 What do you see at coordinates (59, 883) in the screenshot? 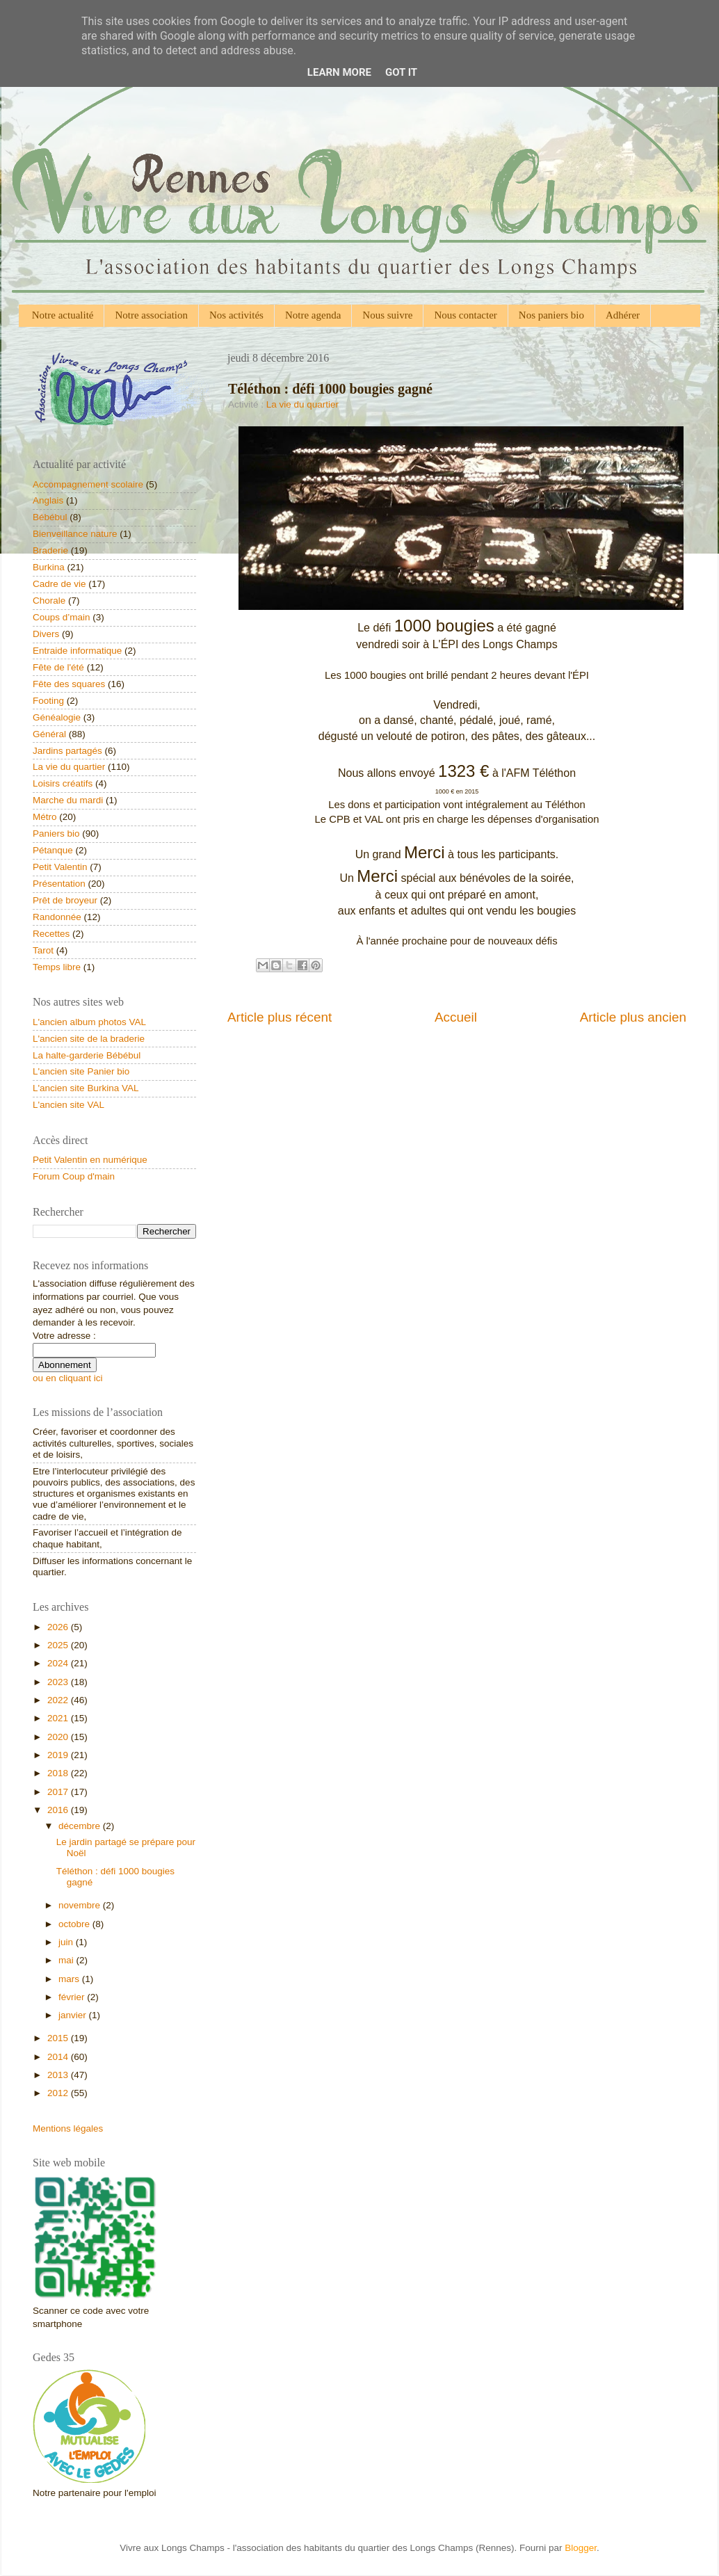
I see `Présentation` at bounding box center [59, 883].